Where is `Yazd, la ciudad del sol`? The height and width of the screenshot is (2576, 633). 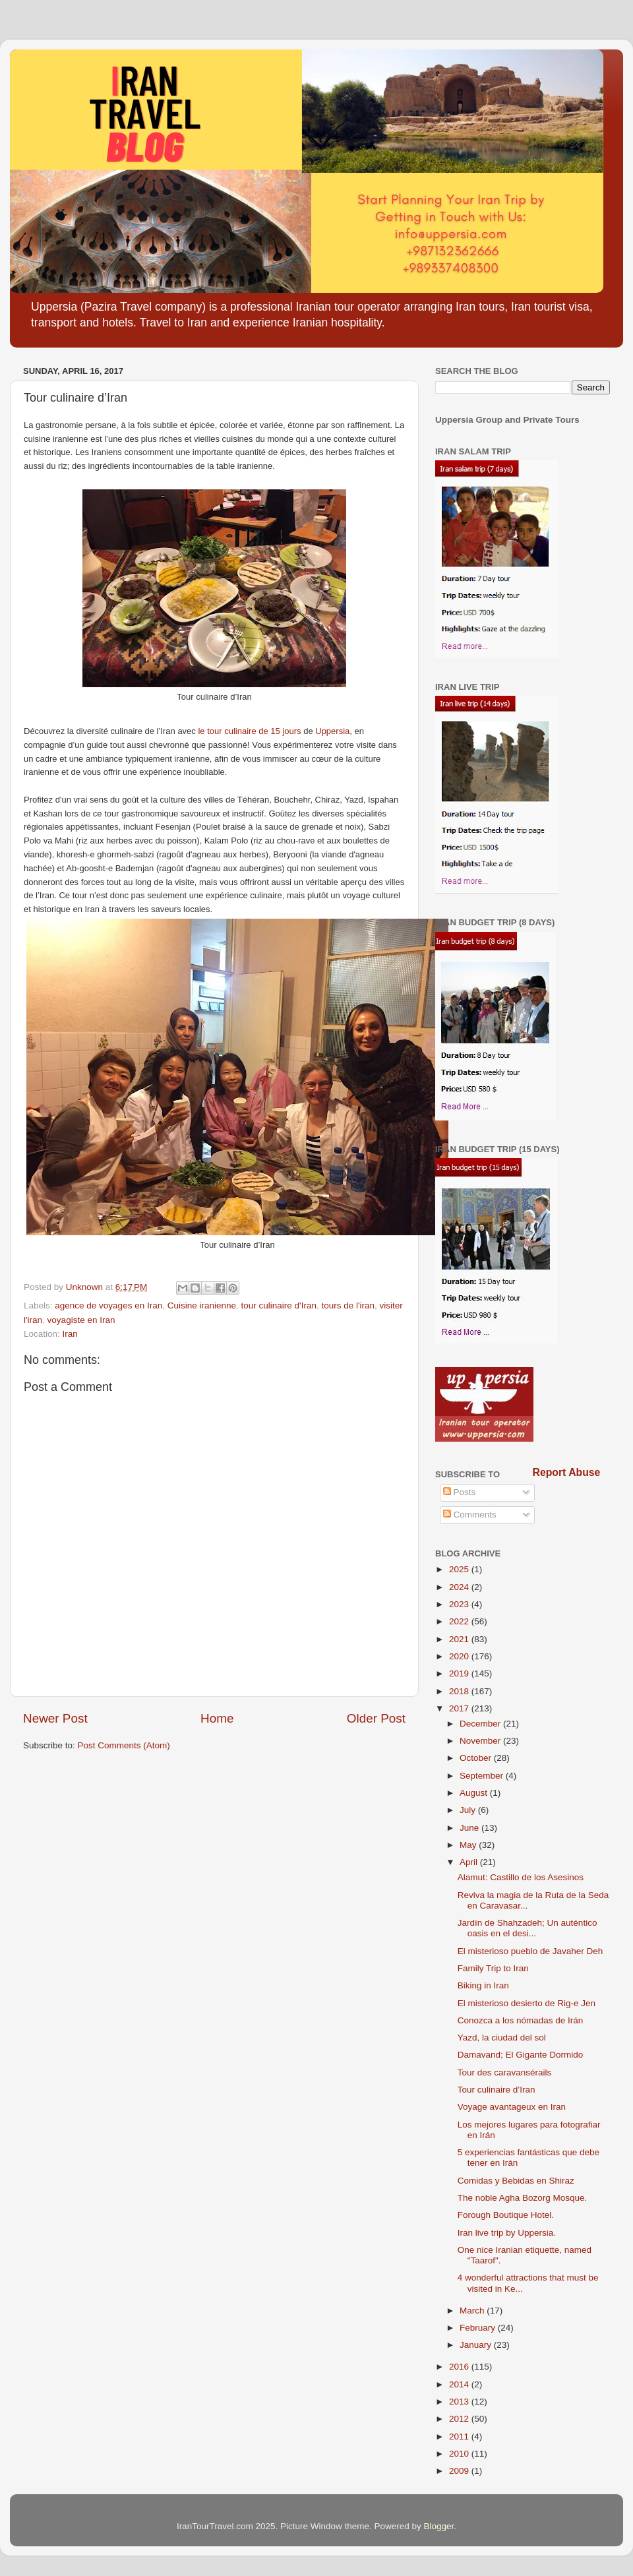
Yazd, la ciudad del sol is located at coordinates (502, 2037).